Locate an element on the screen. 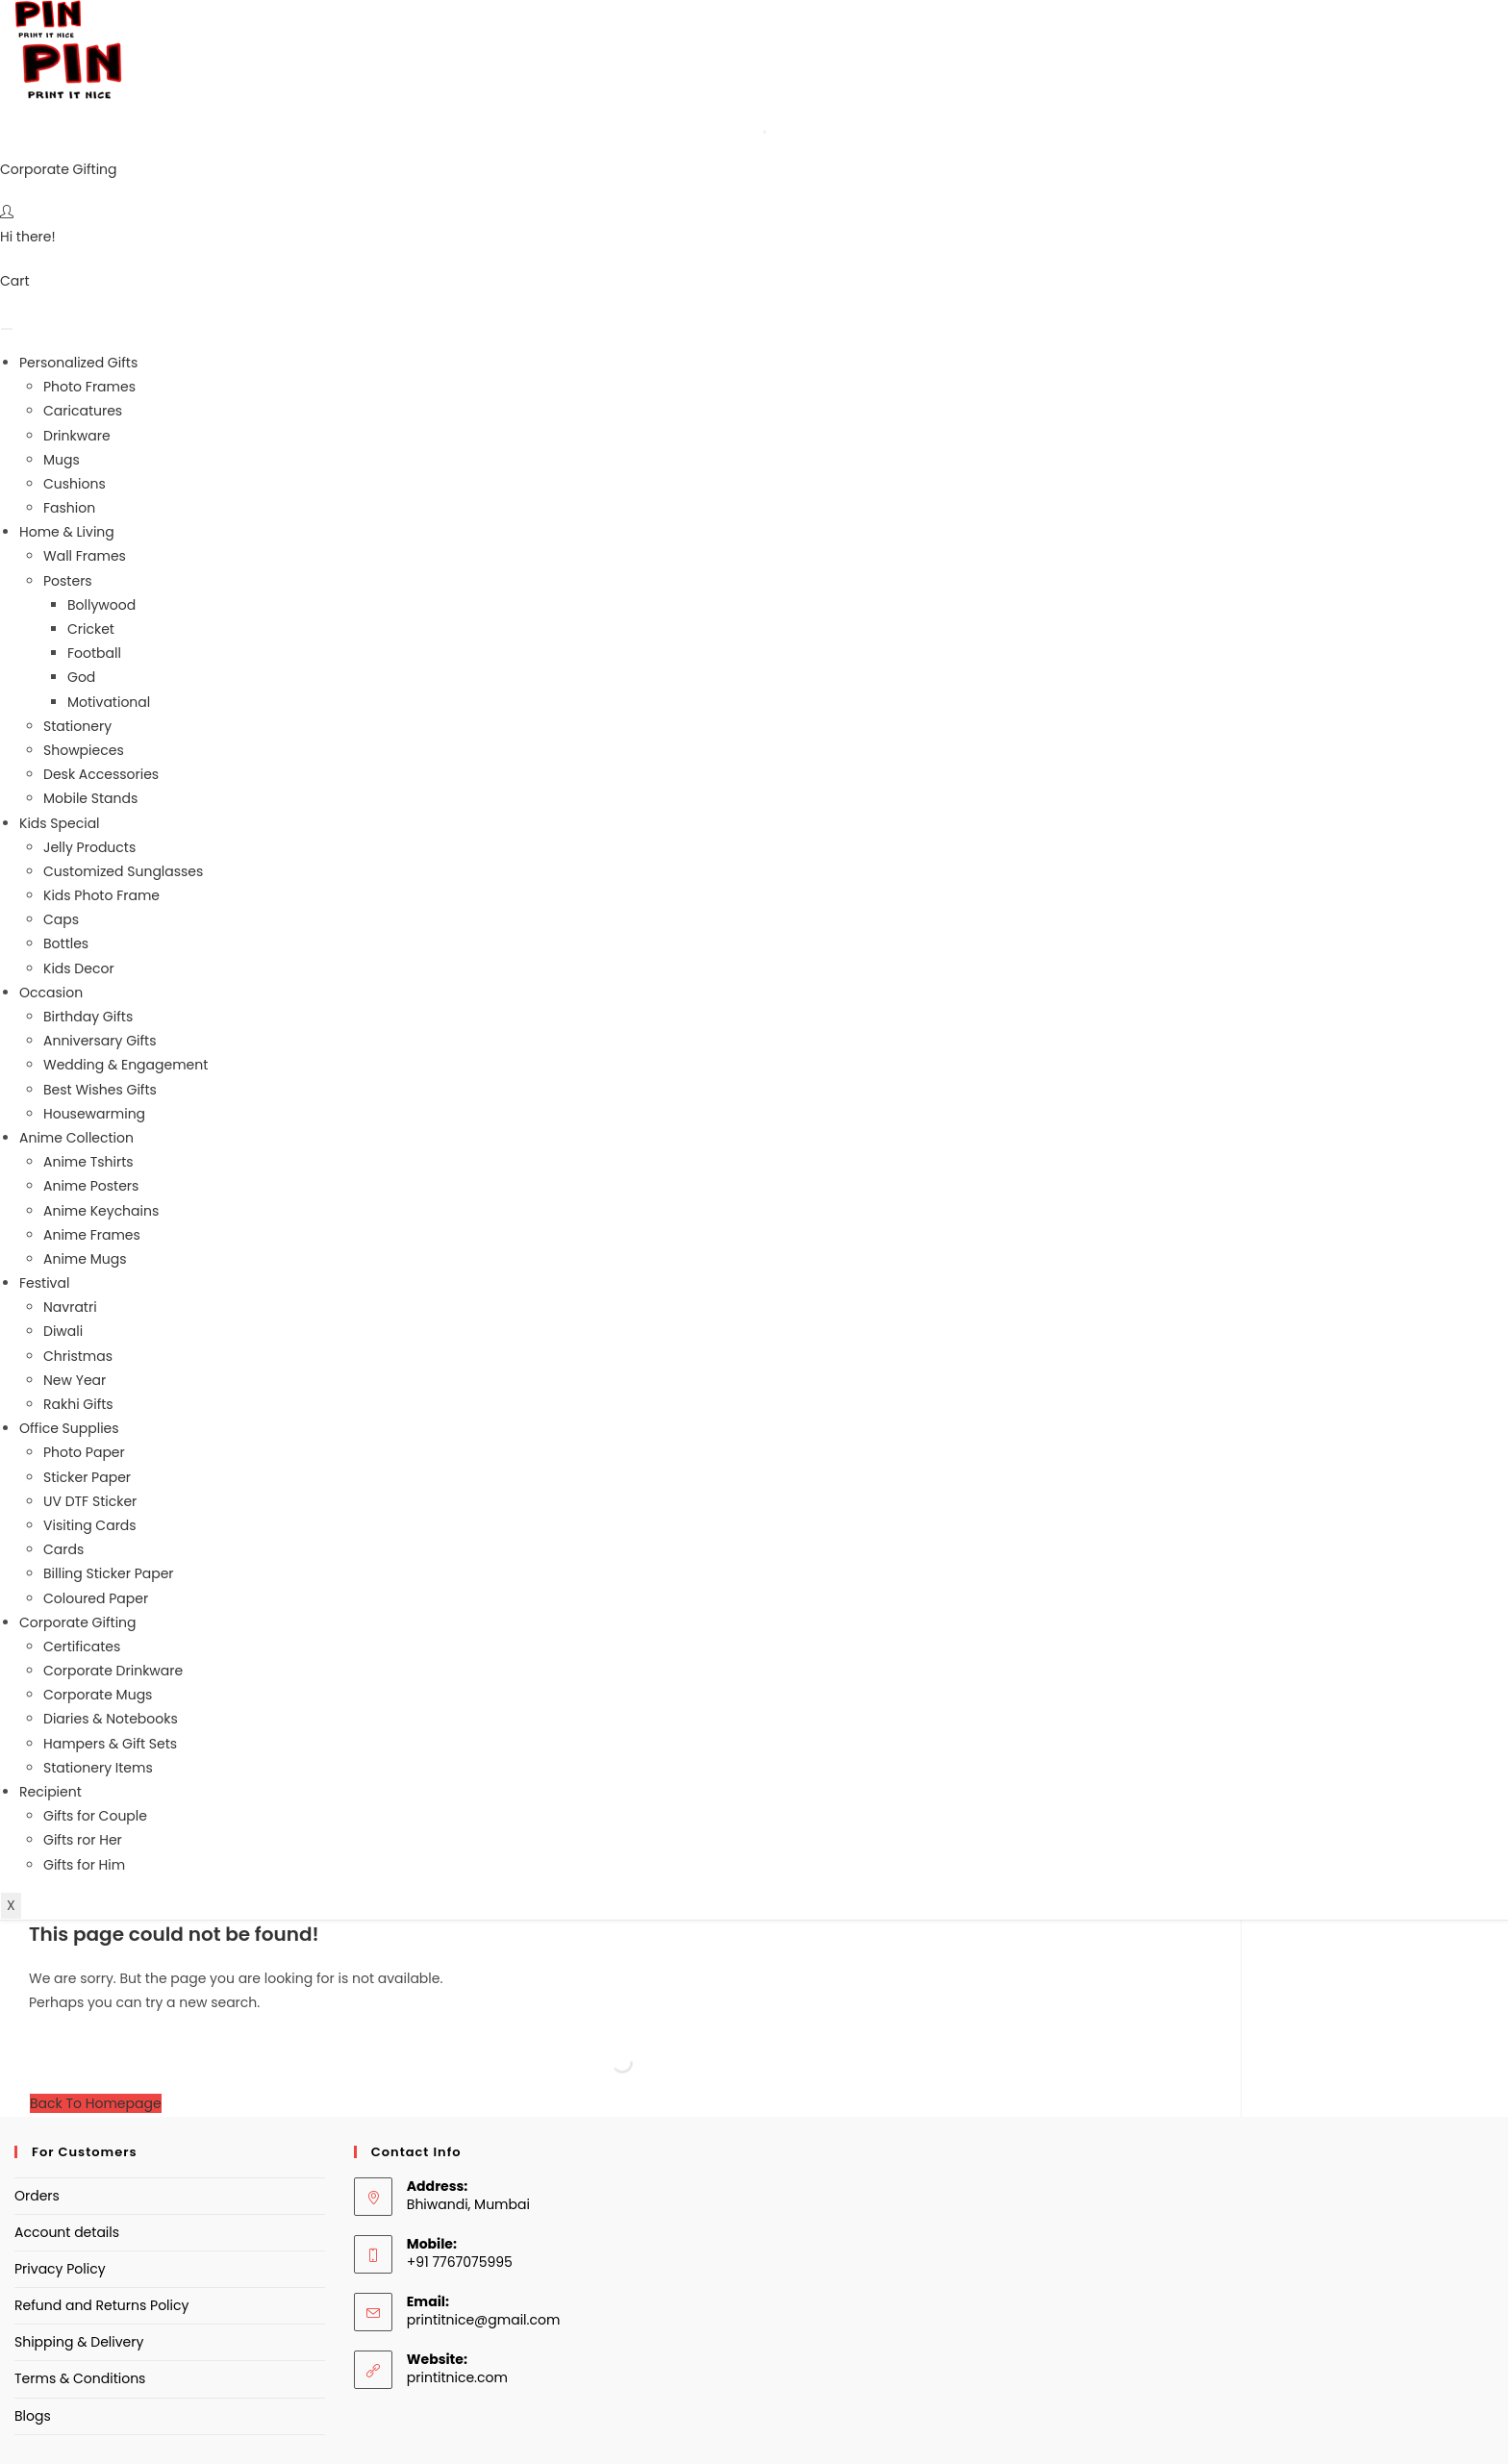  New Year is located at coordinates (74, 1380).